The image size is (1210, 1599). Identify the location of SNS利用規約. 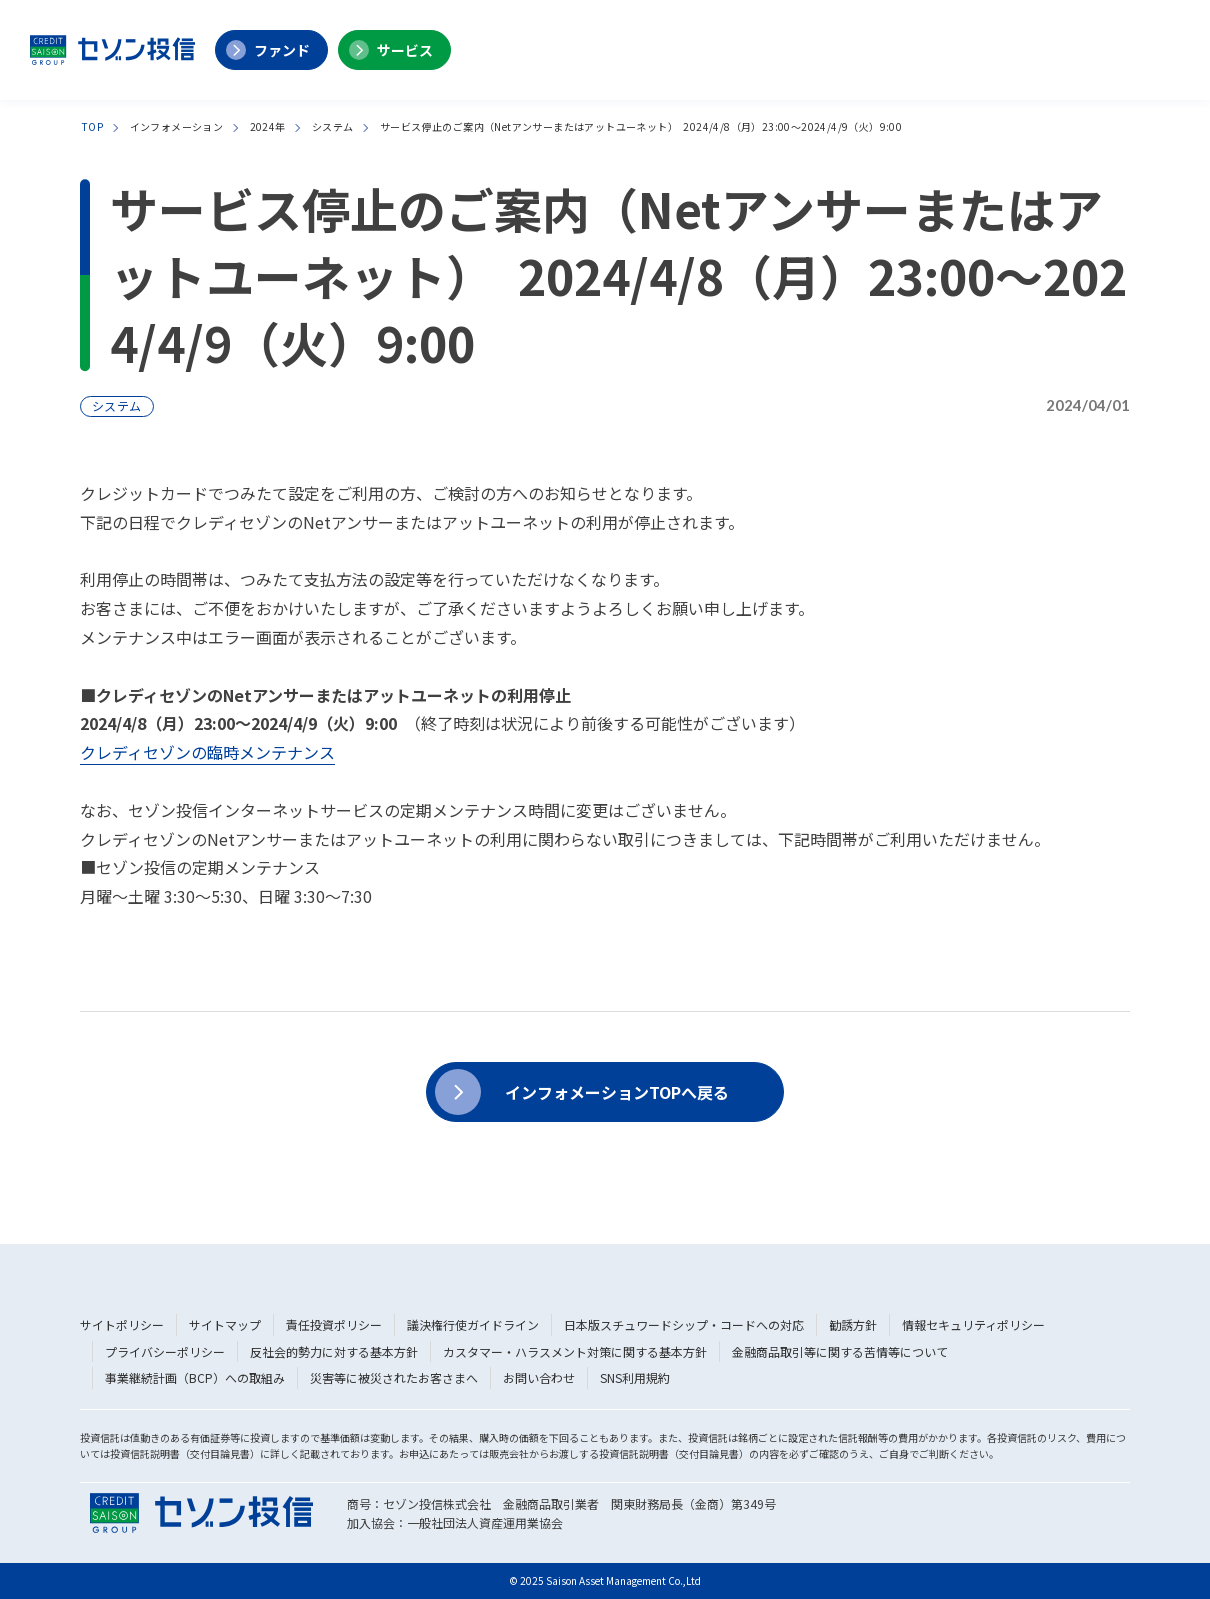
(635, 1377).